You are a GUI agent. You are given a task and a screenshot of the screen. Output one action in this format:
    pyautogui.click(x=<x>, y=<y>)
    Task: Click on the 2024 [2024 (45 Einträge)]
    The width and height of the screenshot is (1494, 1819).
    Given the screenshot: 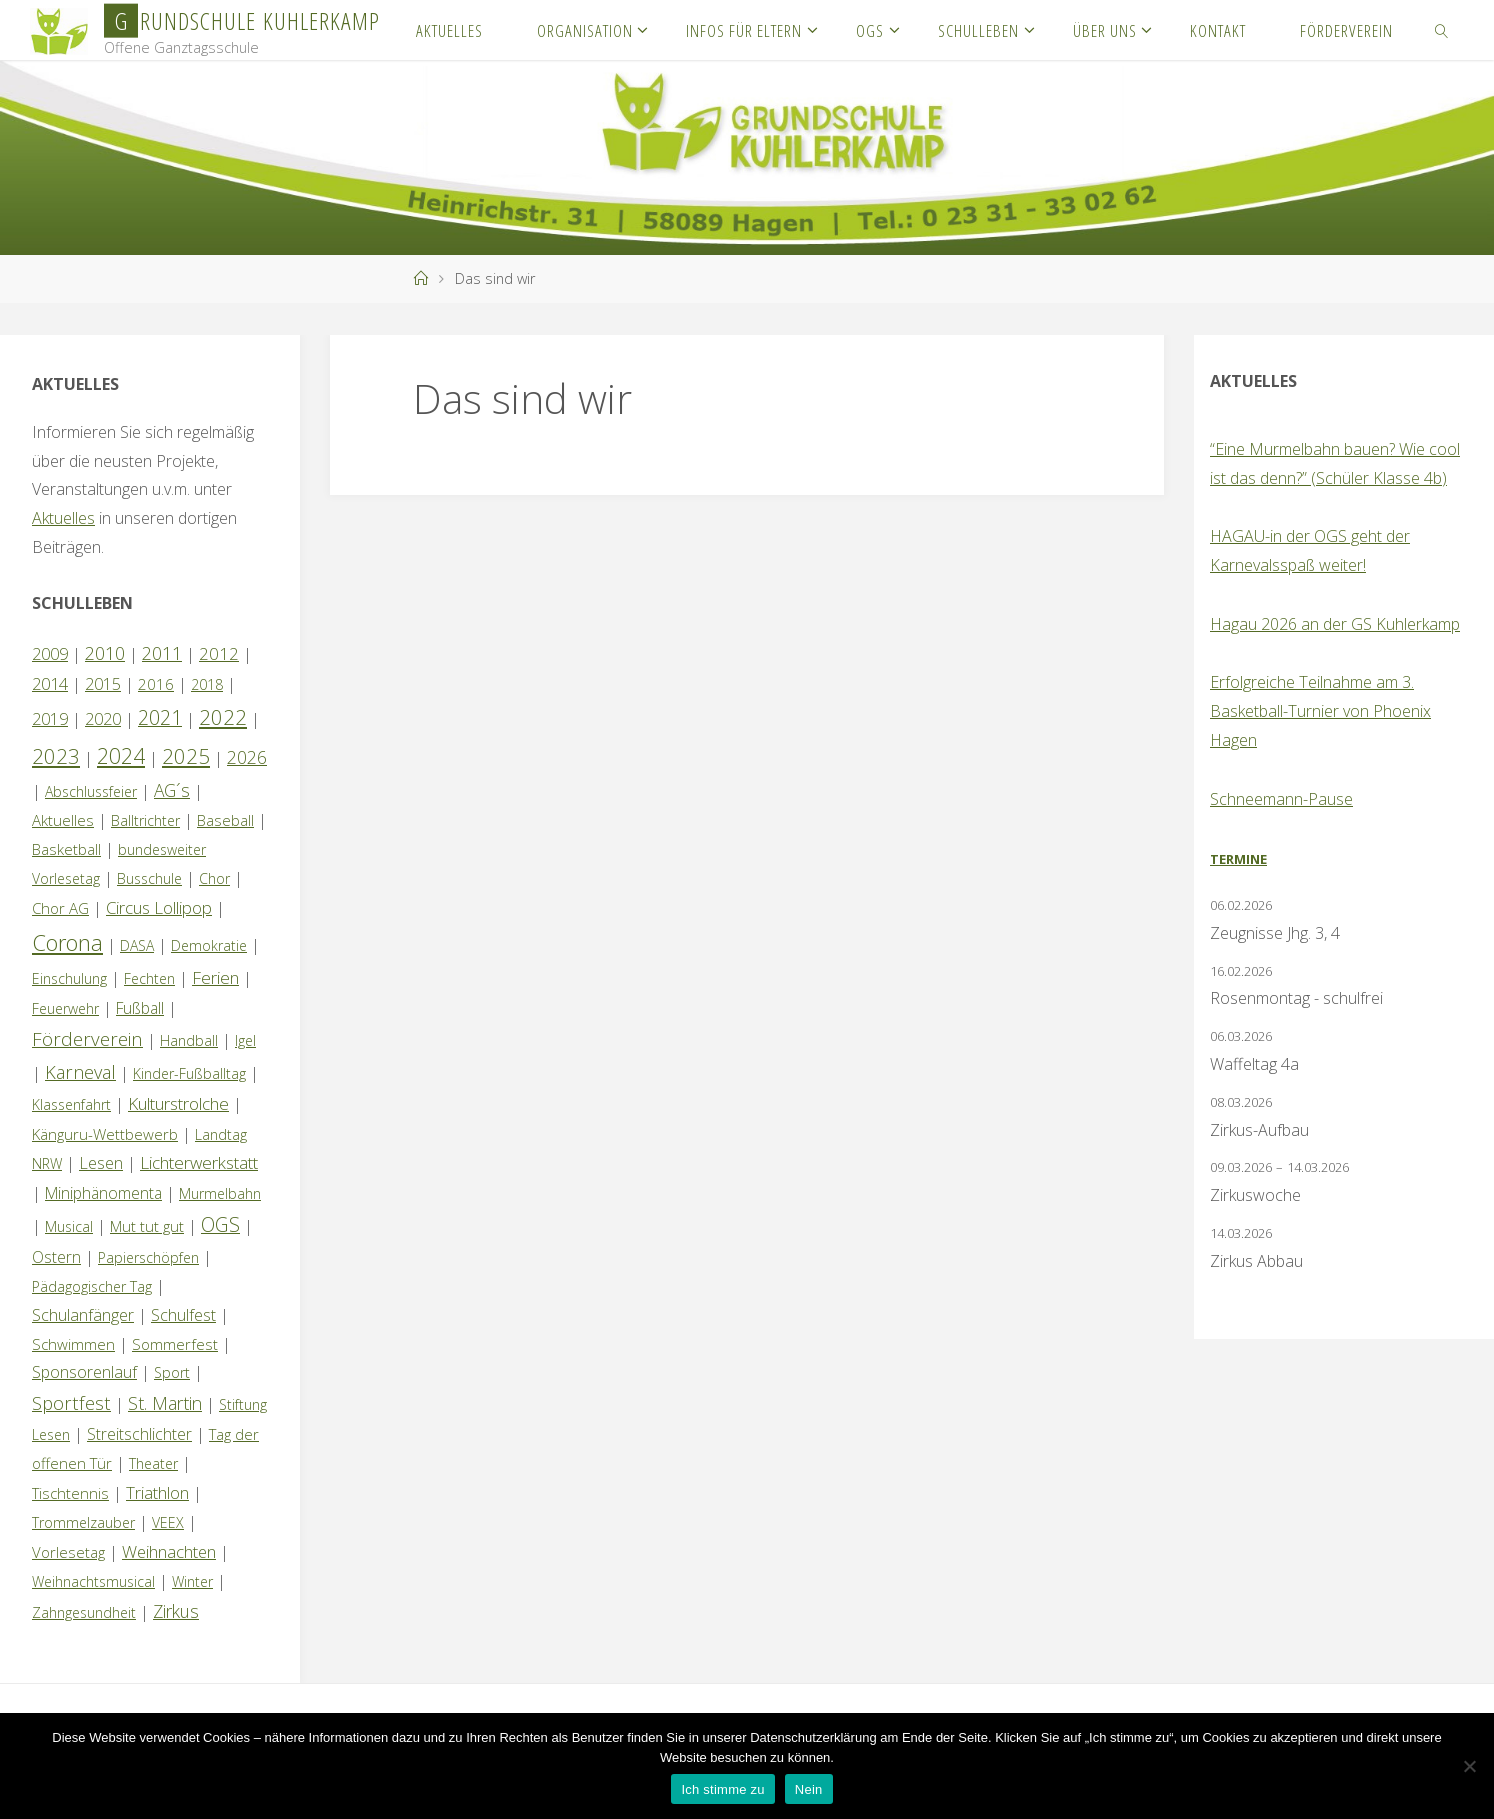 What is the action you would take?
    pyautogui.click(x=121, y=755)
    